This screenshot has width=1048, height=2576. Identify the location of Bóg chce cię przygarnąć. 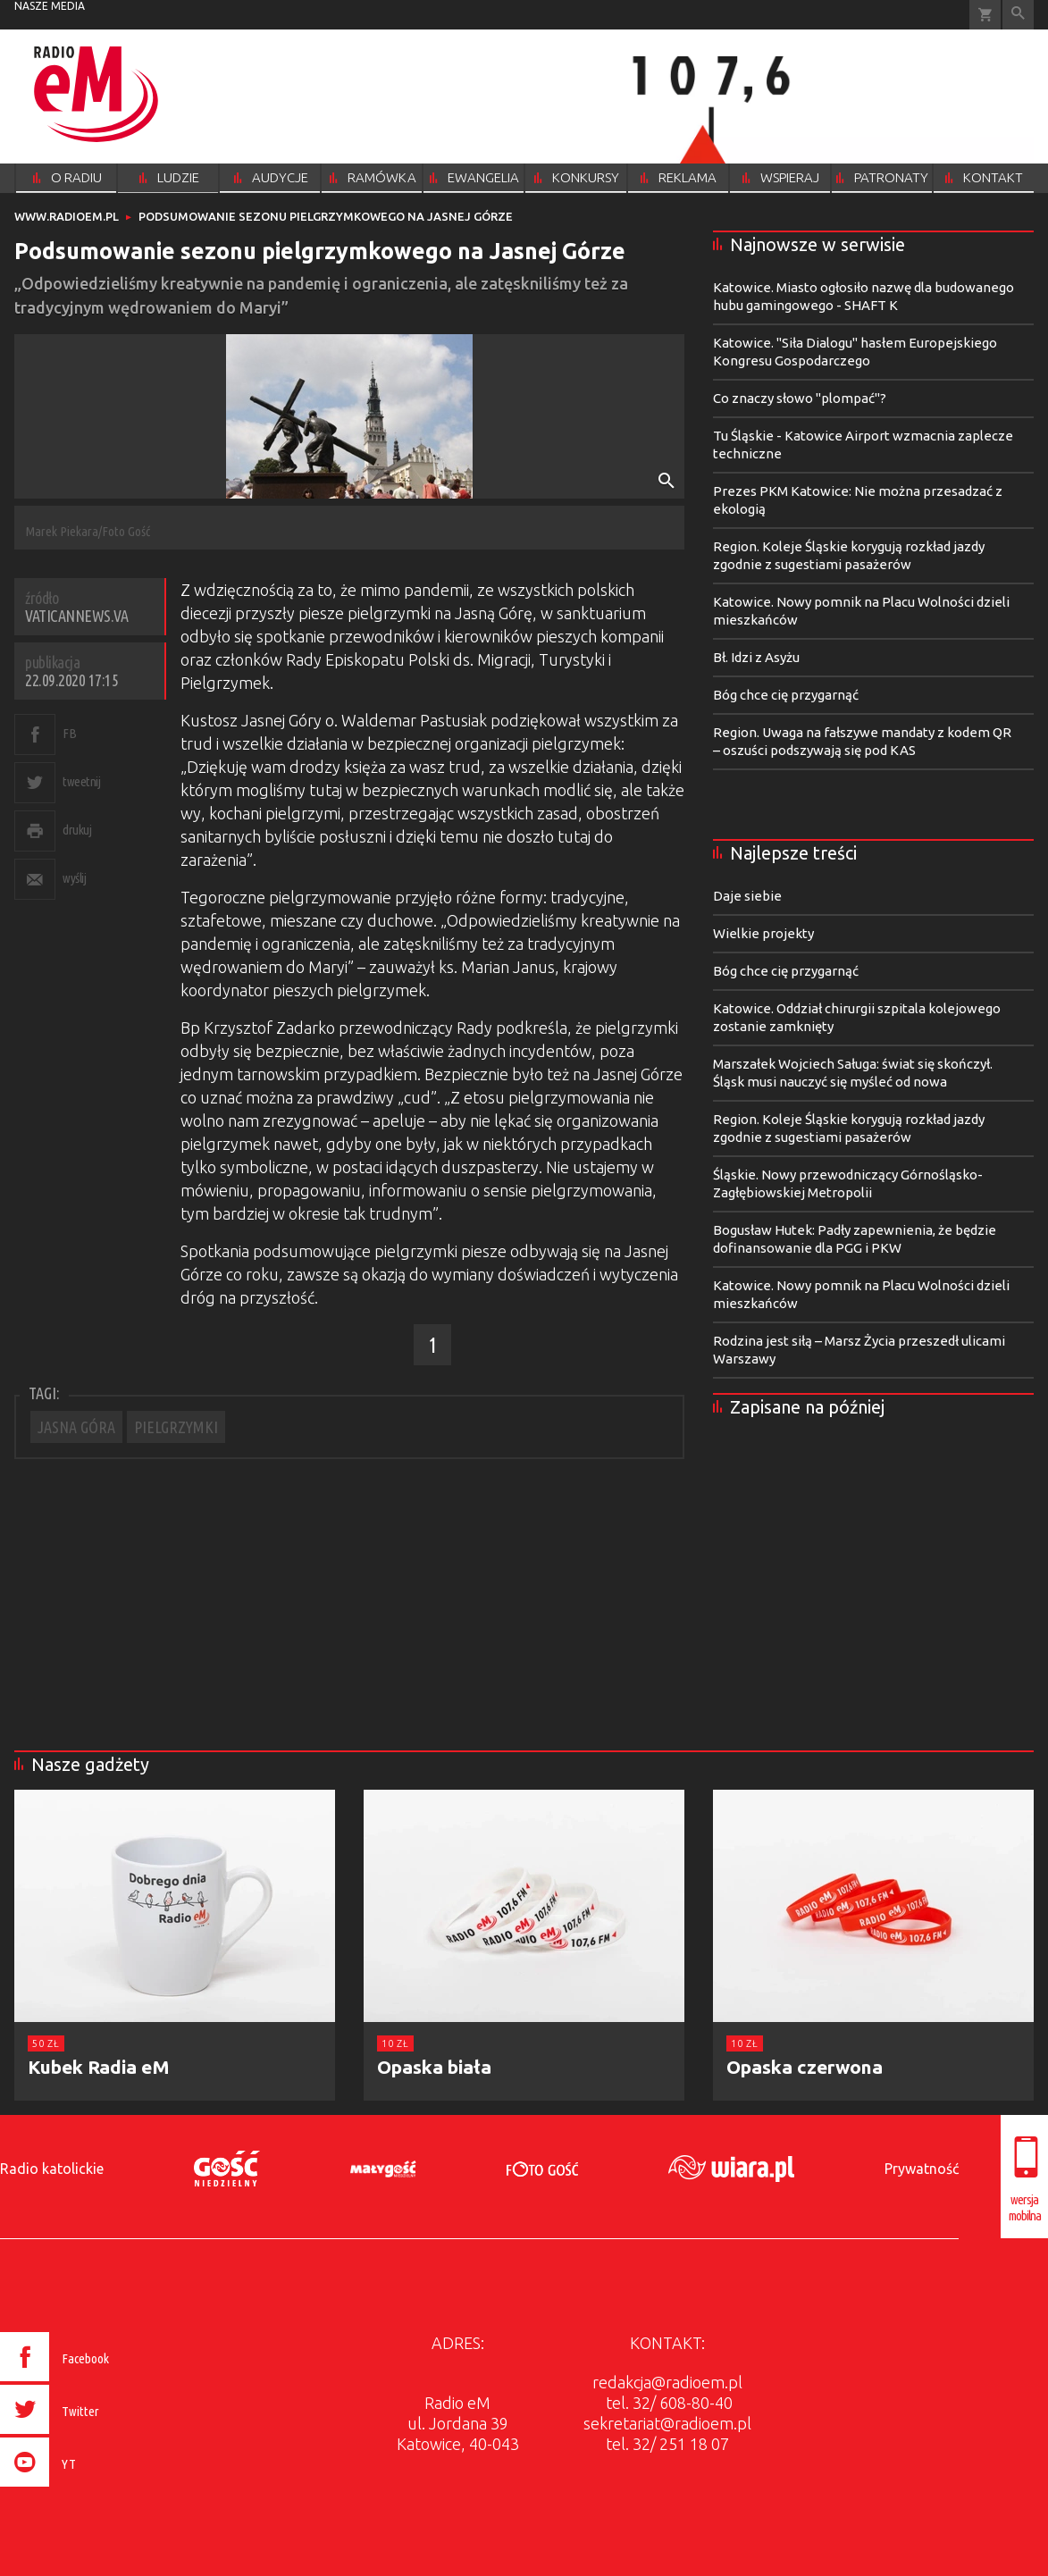
(786, 694).